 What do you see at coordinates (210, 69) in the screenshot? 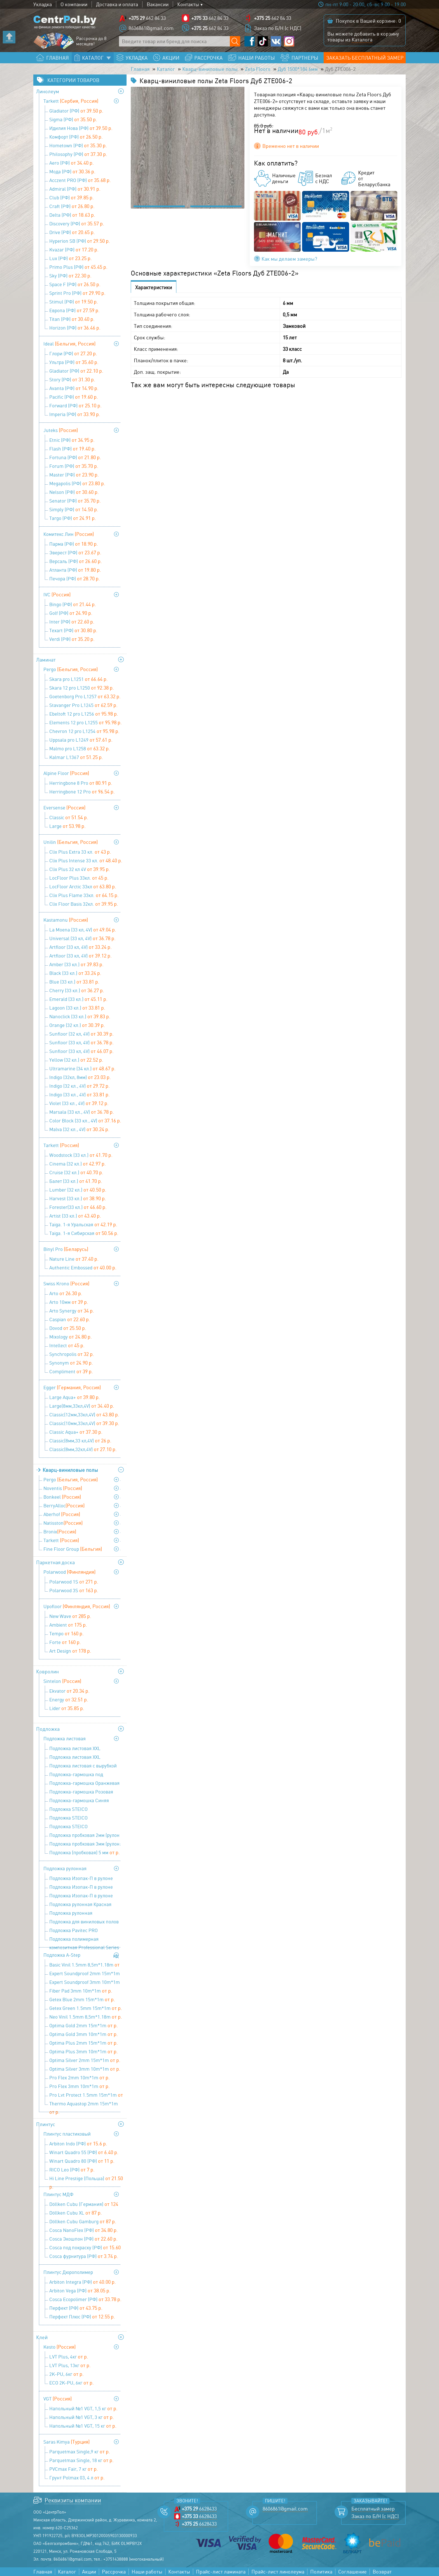
I see `Кварц-виниловые полы` at bounding box center [210, 69].